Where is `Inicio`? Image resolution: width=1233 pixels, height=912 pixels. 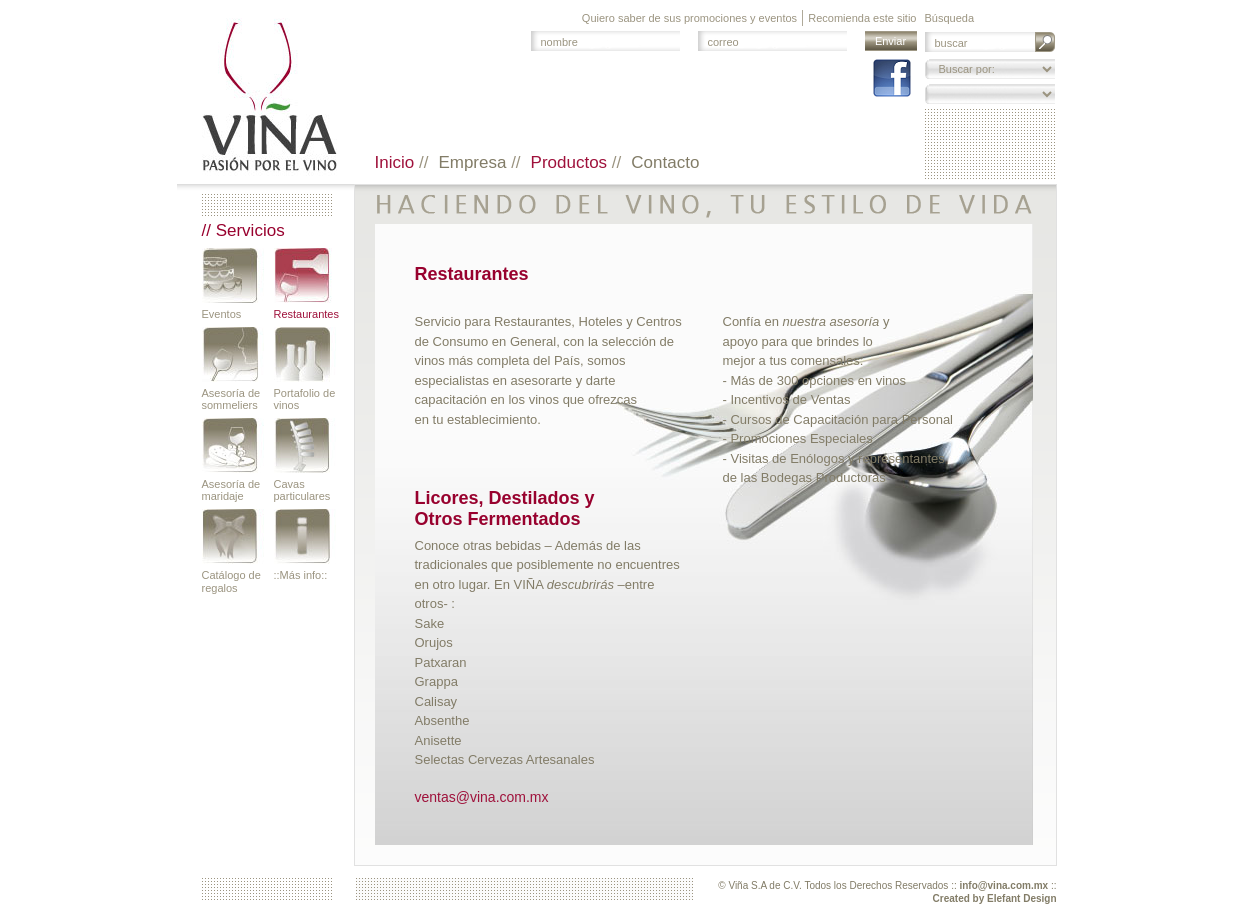 Inicio is located at coordinates (397, 162).